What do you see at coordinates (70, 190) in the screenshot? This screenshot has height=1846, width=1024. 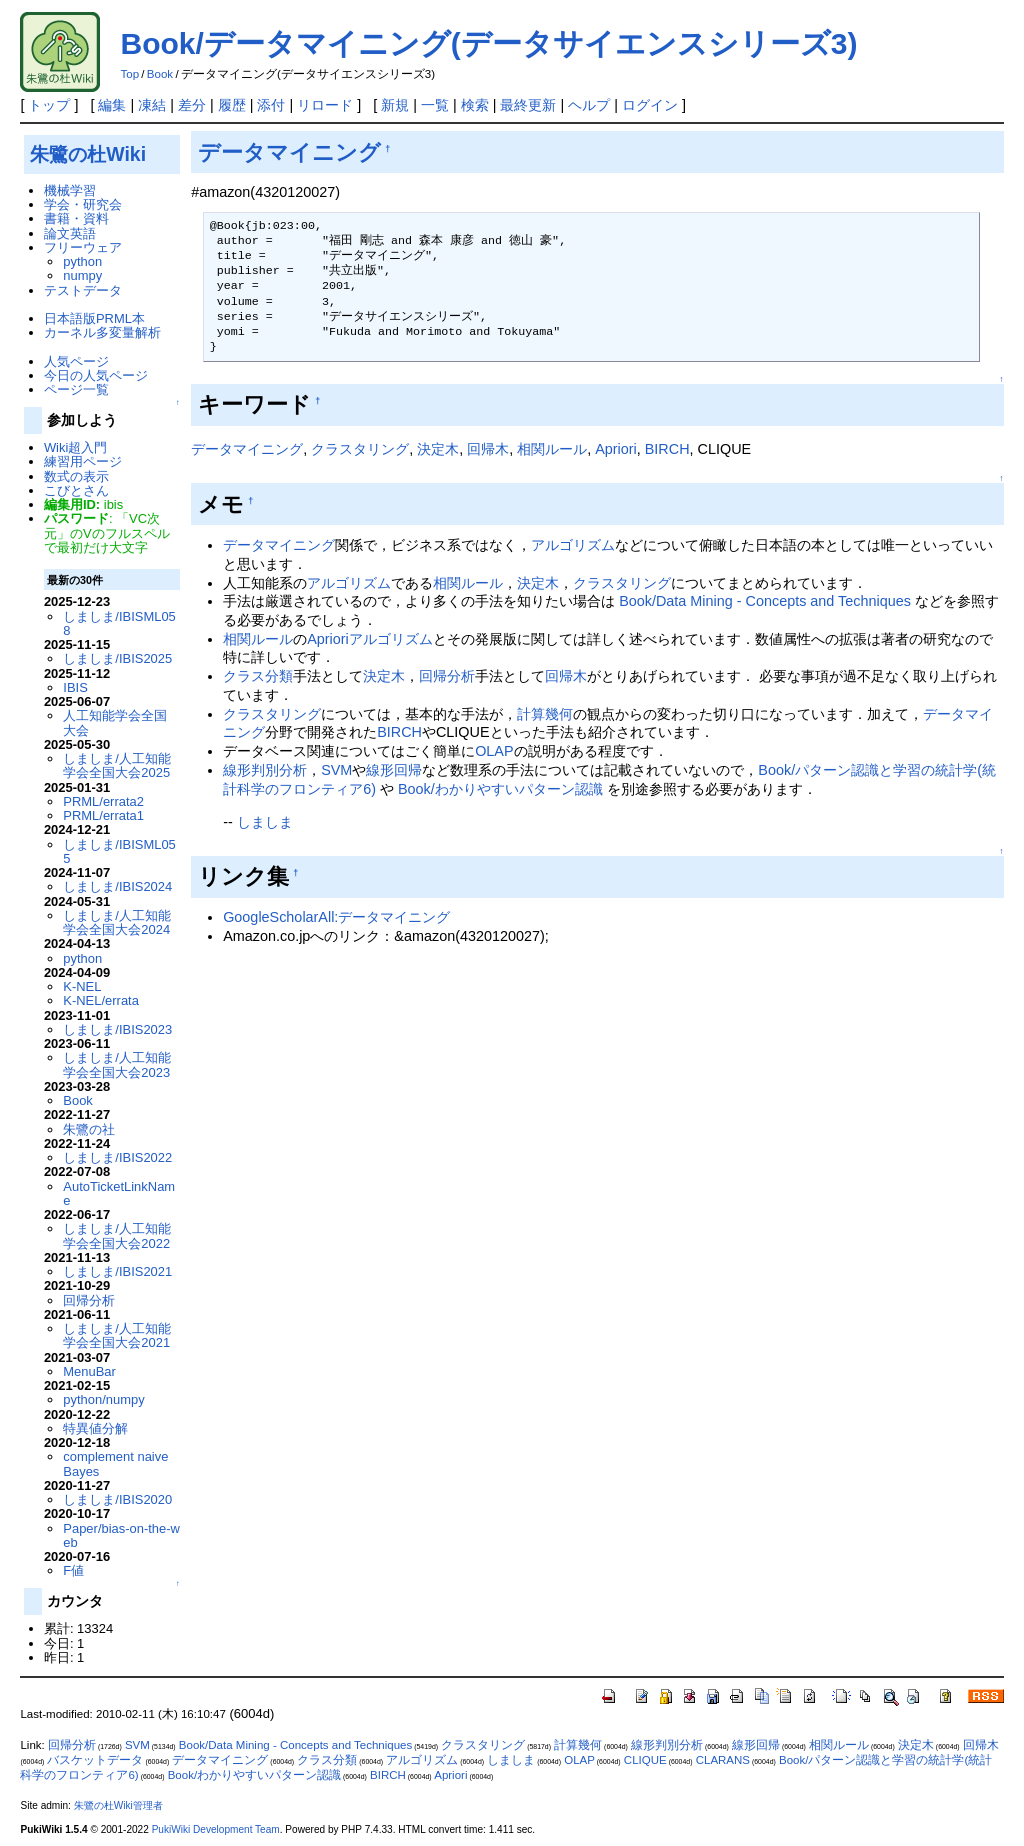 I see `機械学習` at bounding box center [70, 190].